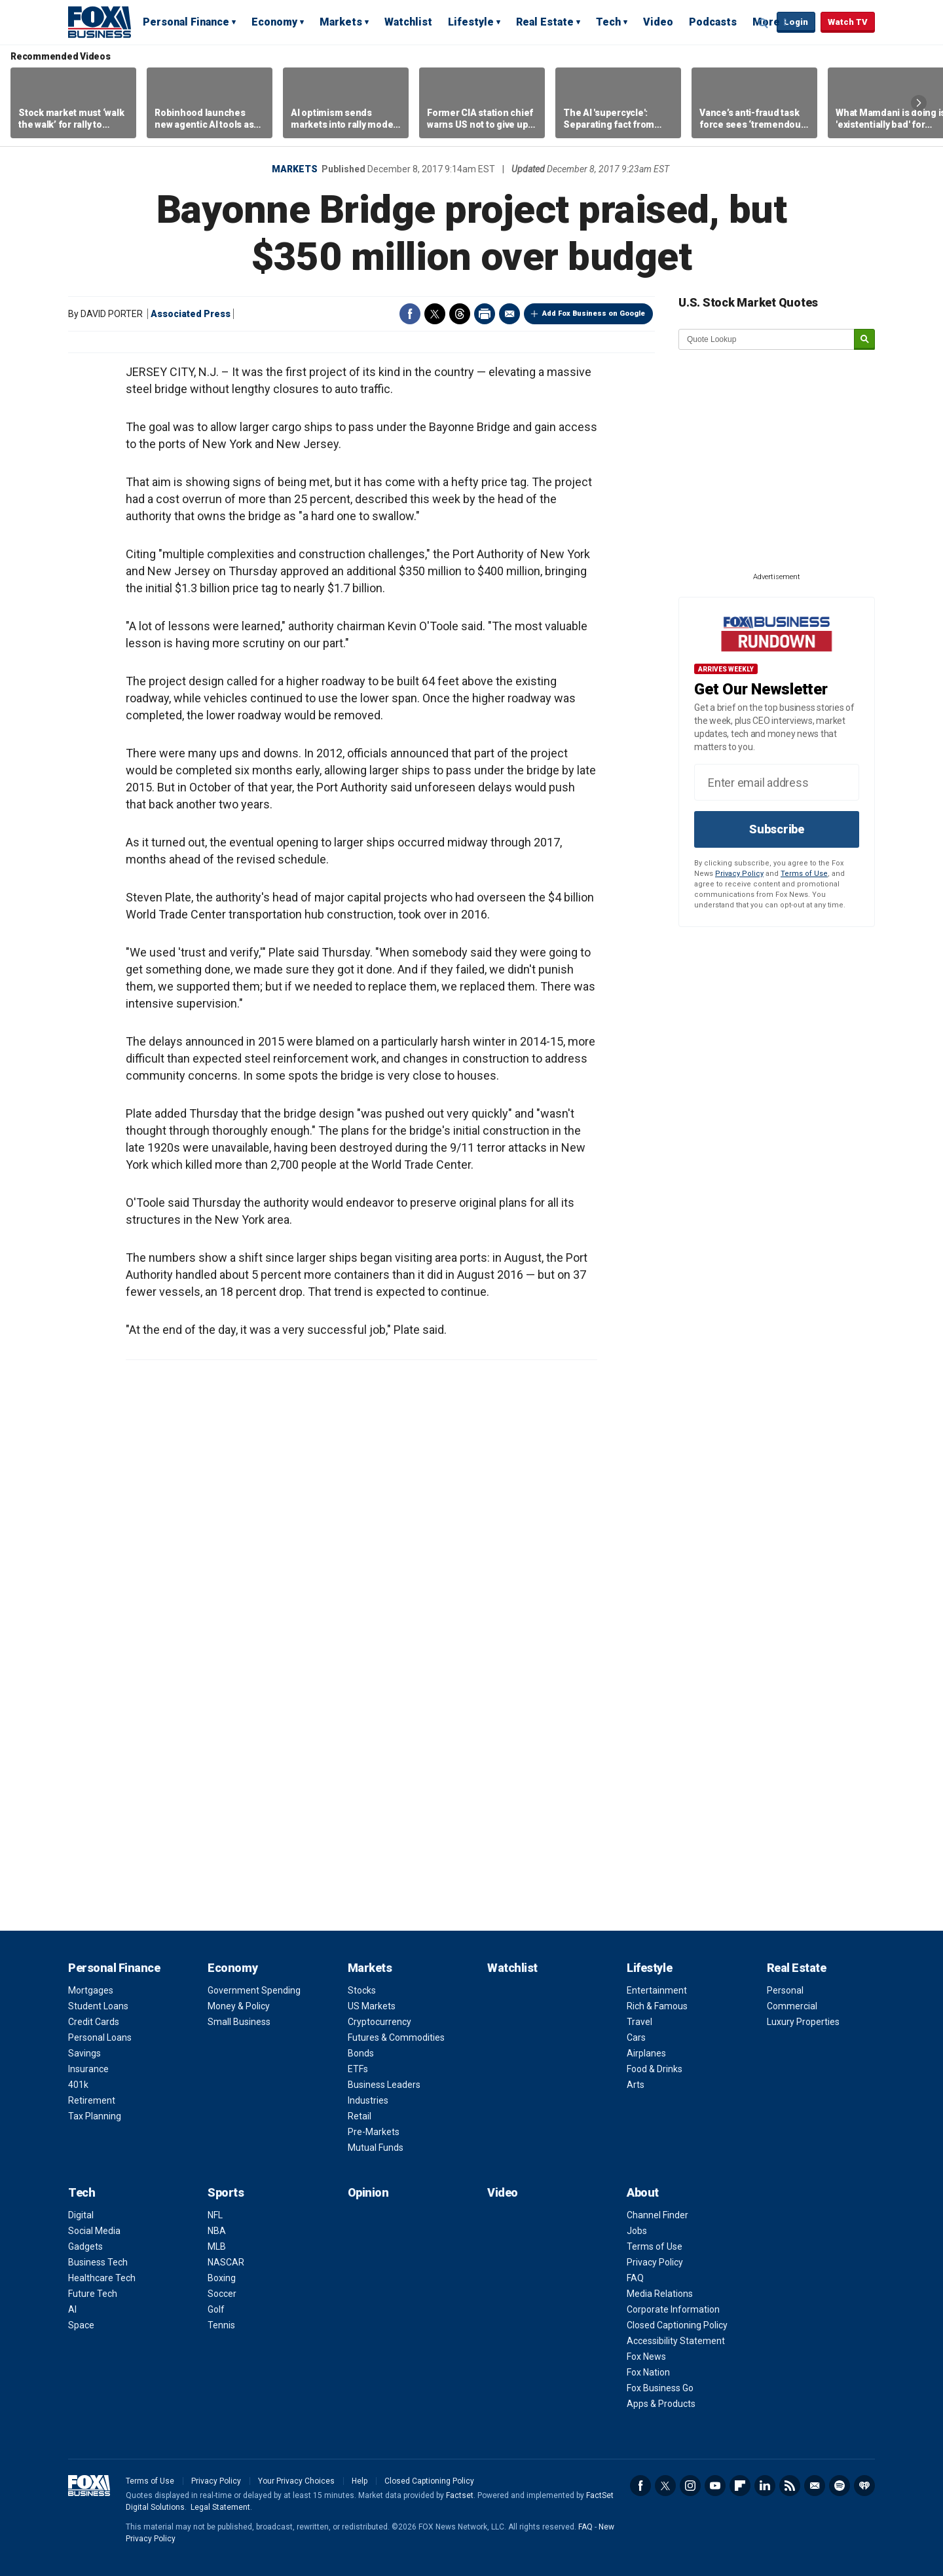 This screenshot has width=943, height=2576. Describe the element at coordinates (359, 2116) in the screenshot. I see `Retail` at that location.